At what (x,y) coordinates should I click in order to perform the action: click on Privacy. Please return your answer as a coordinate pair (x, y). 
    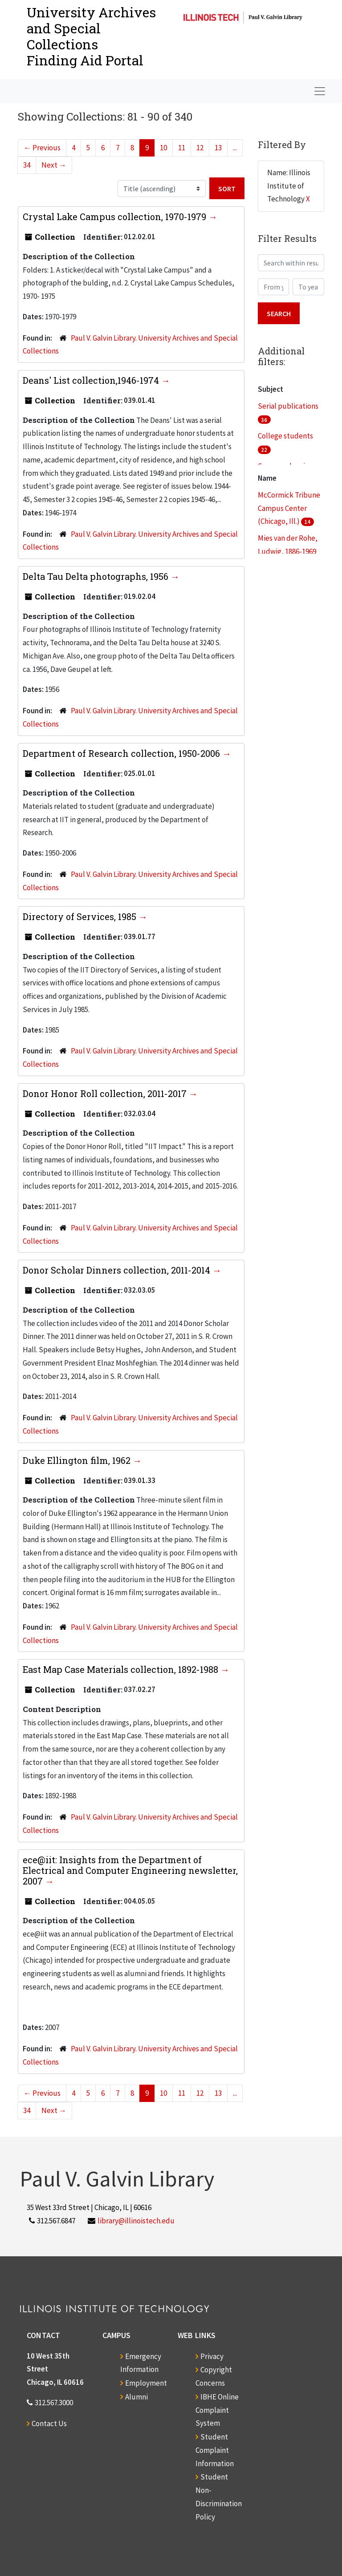
    Looking at the image, I should click on (212, 2356).